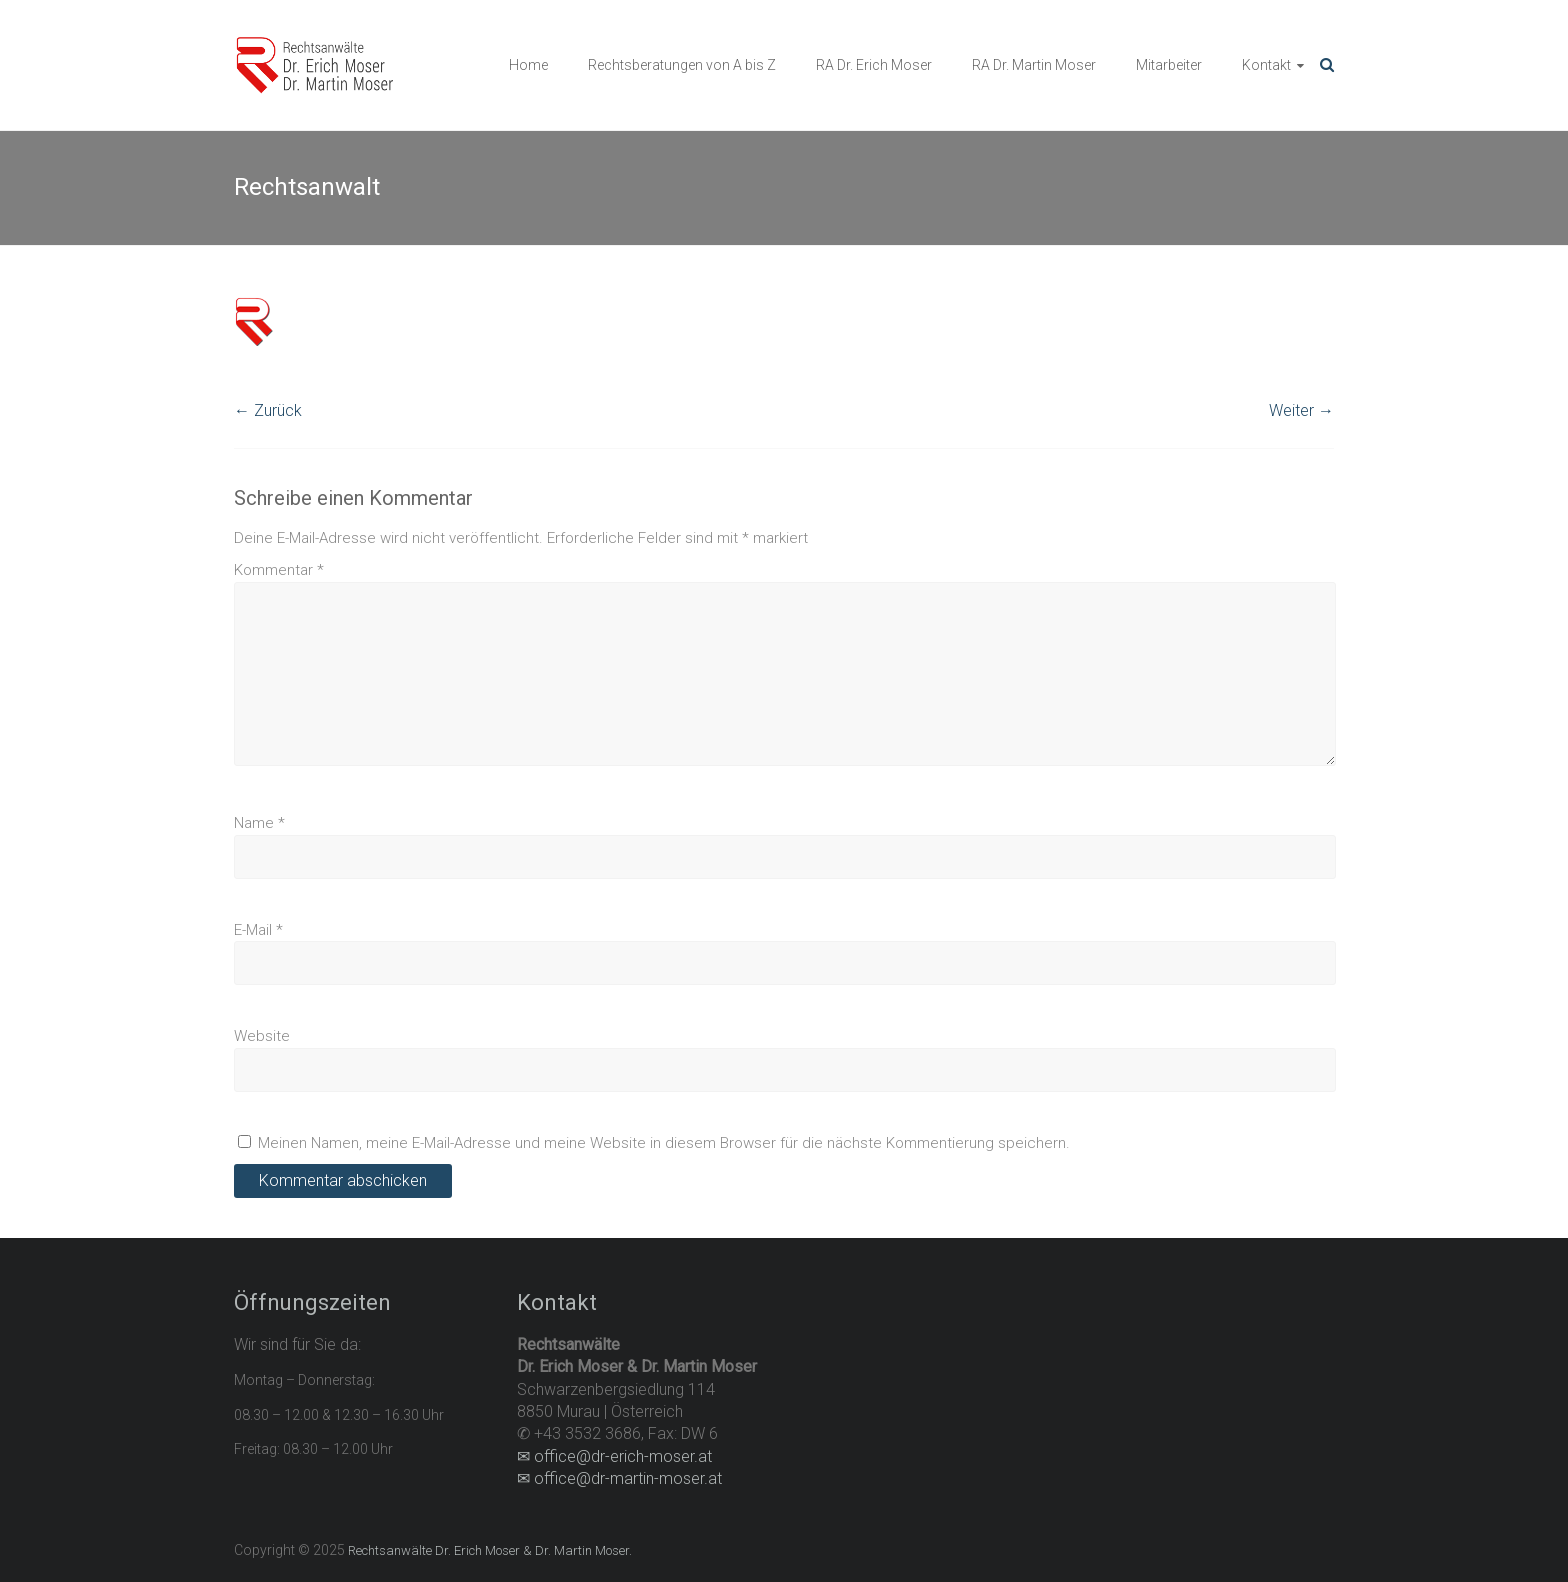 The image size is (1568, 1582). Describe the element at coordinates (1034, 65) in the screenshot. I see `RA Dr. Martin Moser` at that location.